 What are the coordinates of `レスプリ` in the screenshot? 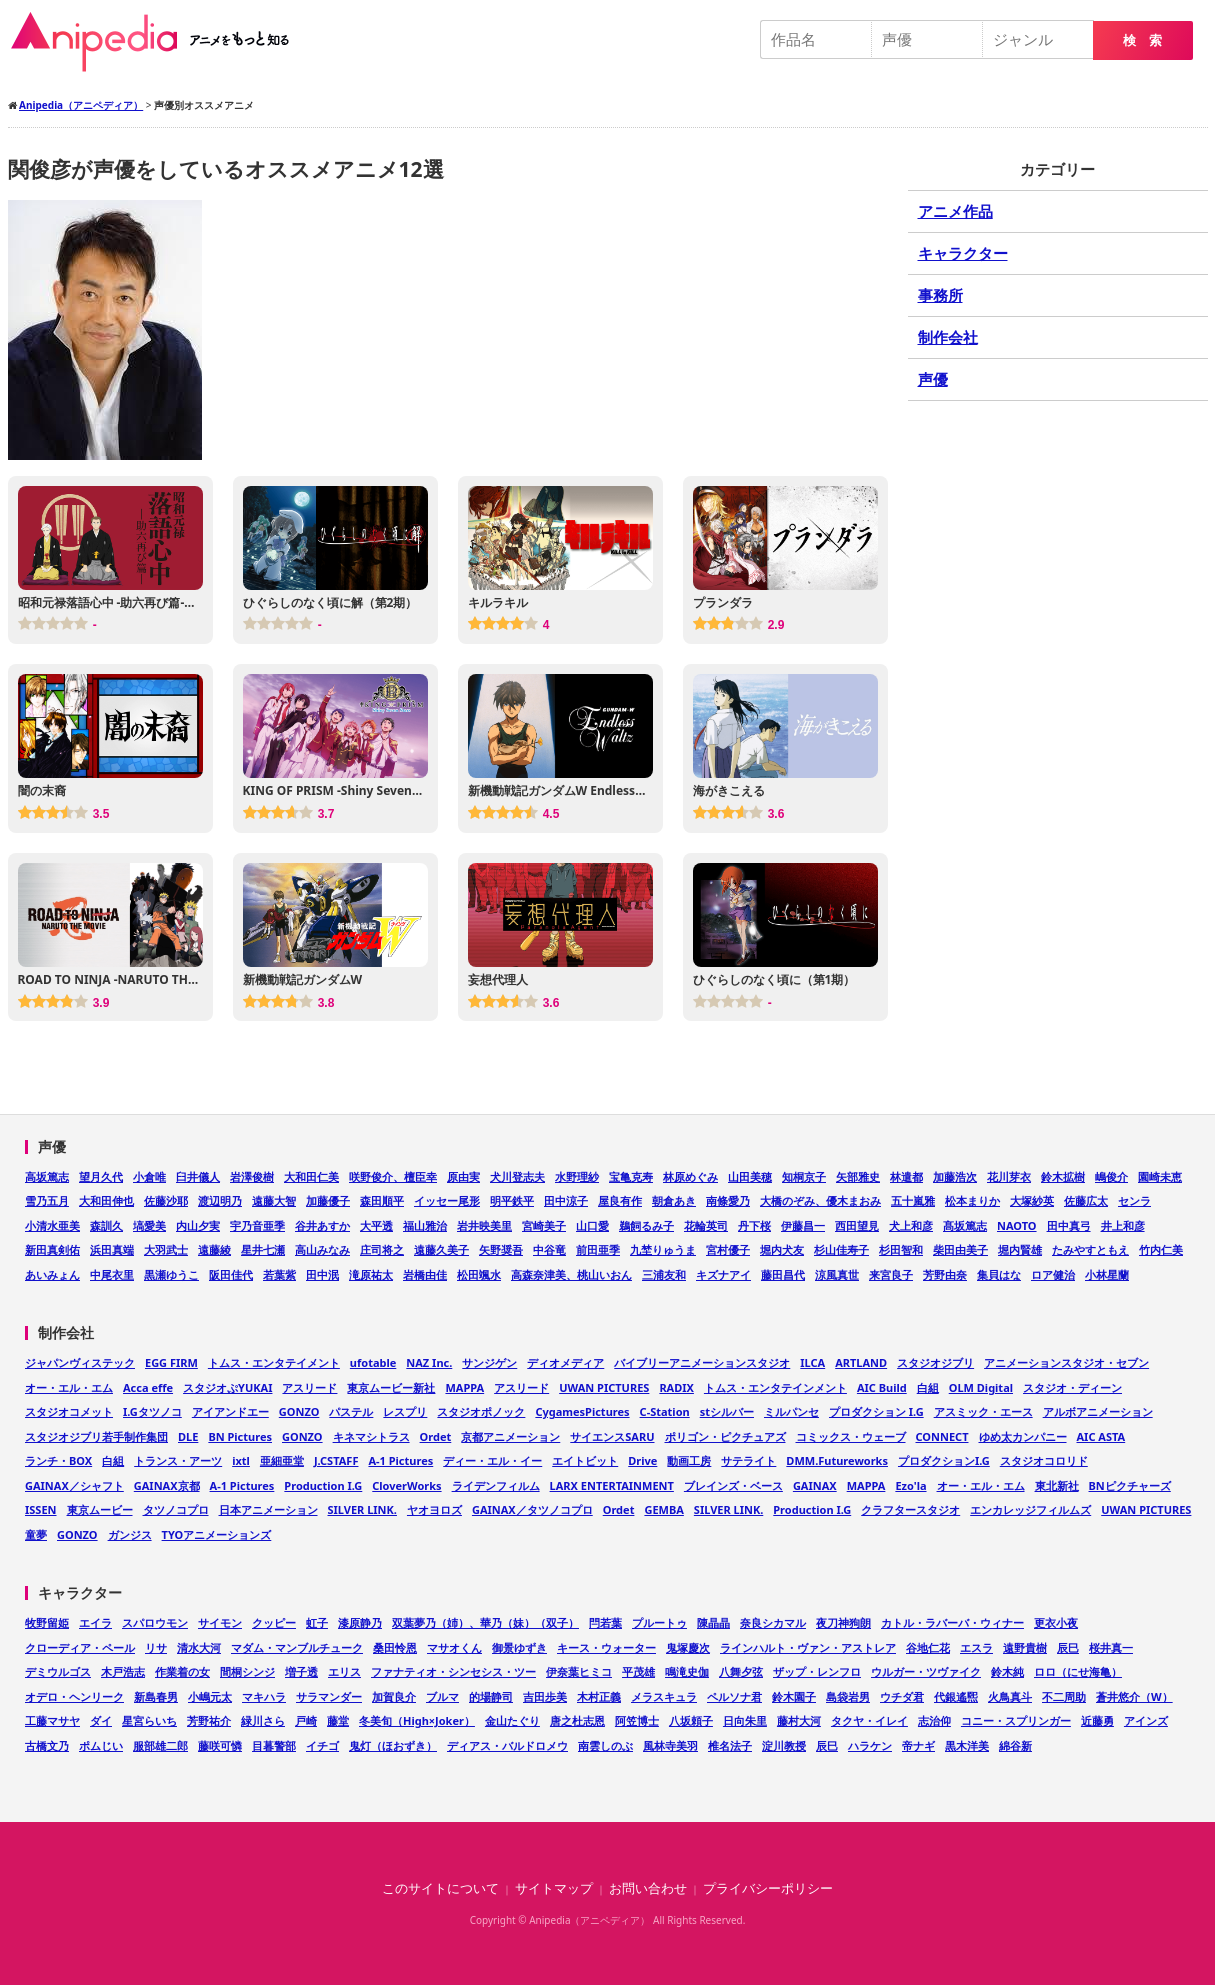 It's located at (405, 1411).